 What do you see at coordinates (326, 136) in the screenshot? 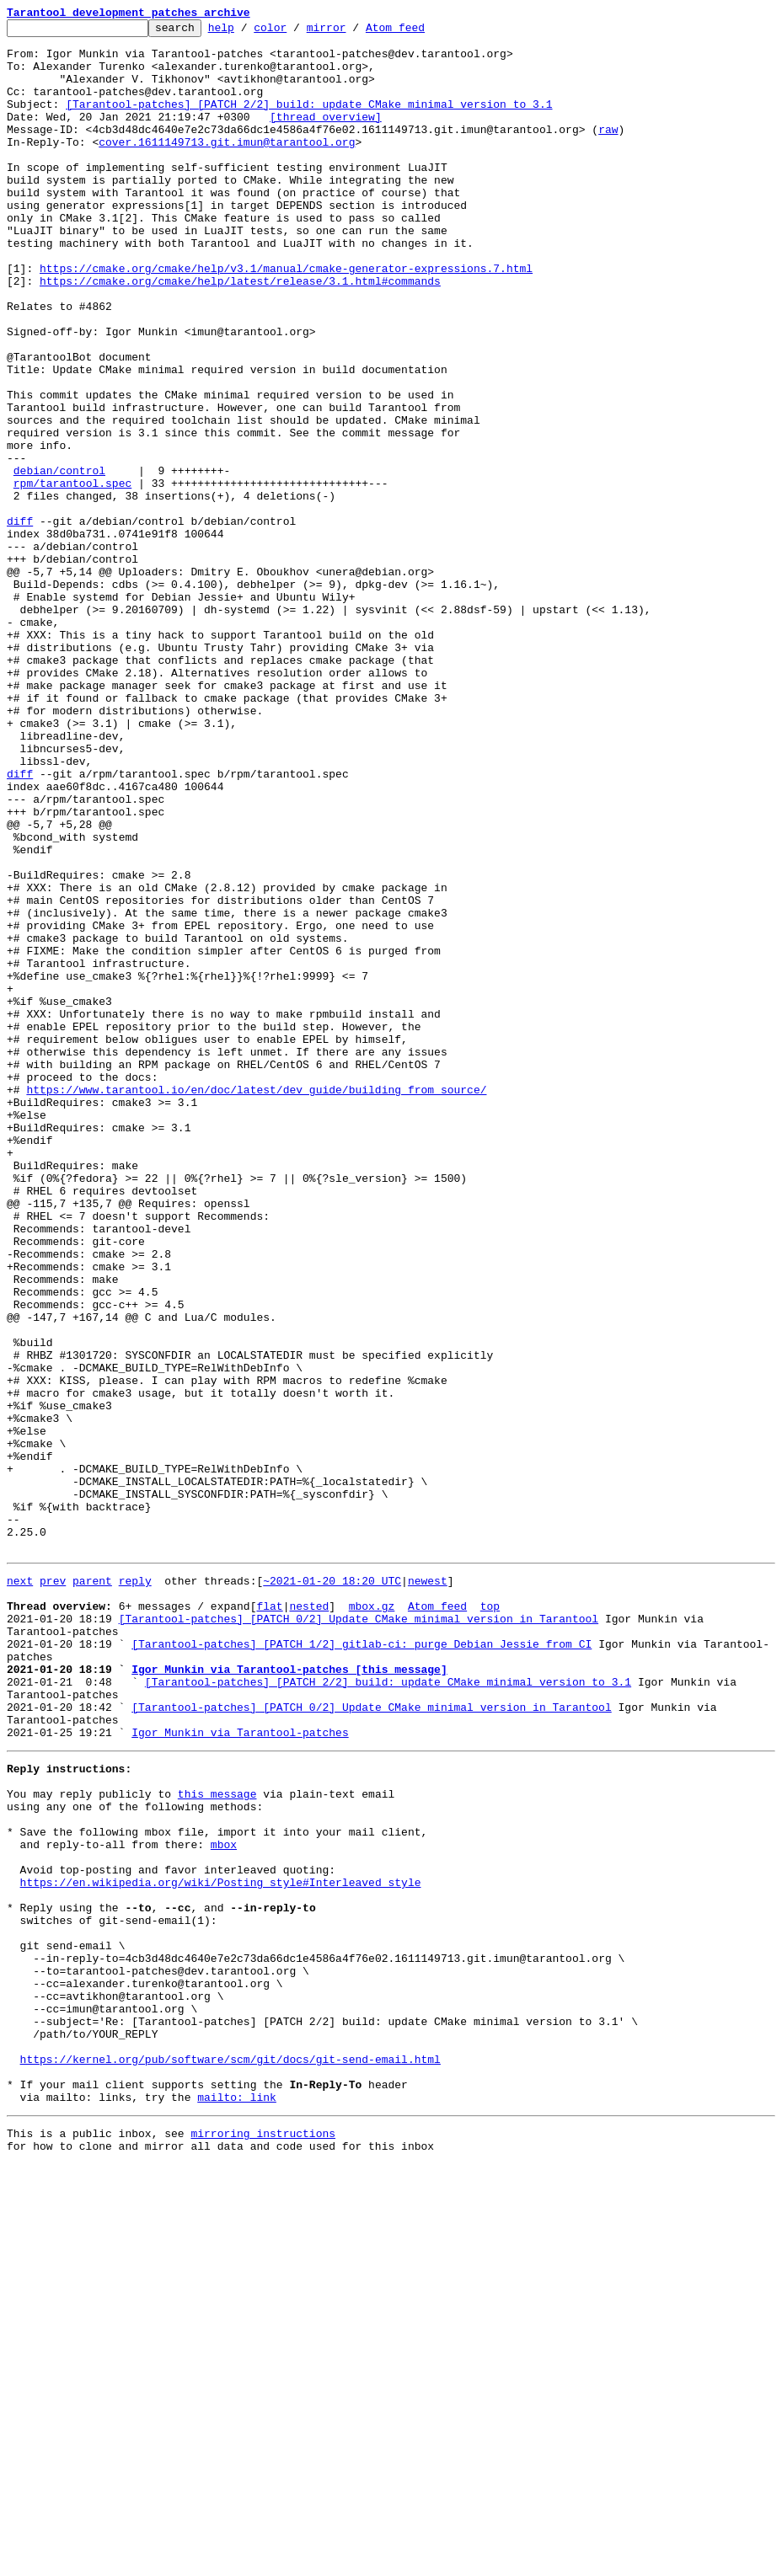
I see `[thread overview]` at bounding box center [326, 136].